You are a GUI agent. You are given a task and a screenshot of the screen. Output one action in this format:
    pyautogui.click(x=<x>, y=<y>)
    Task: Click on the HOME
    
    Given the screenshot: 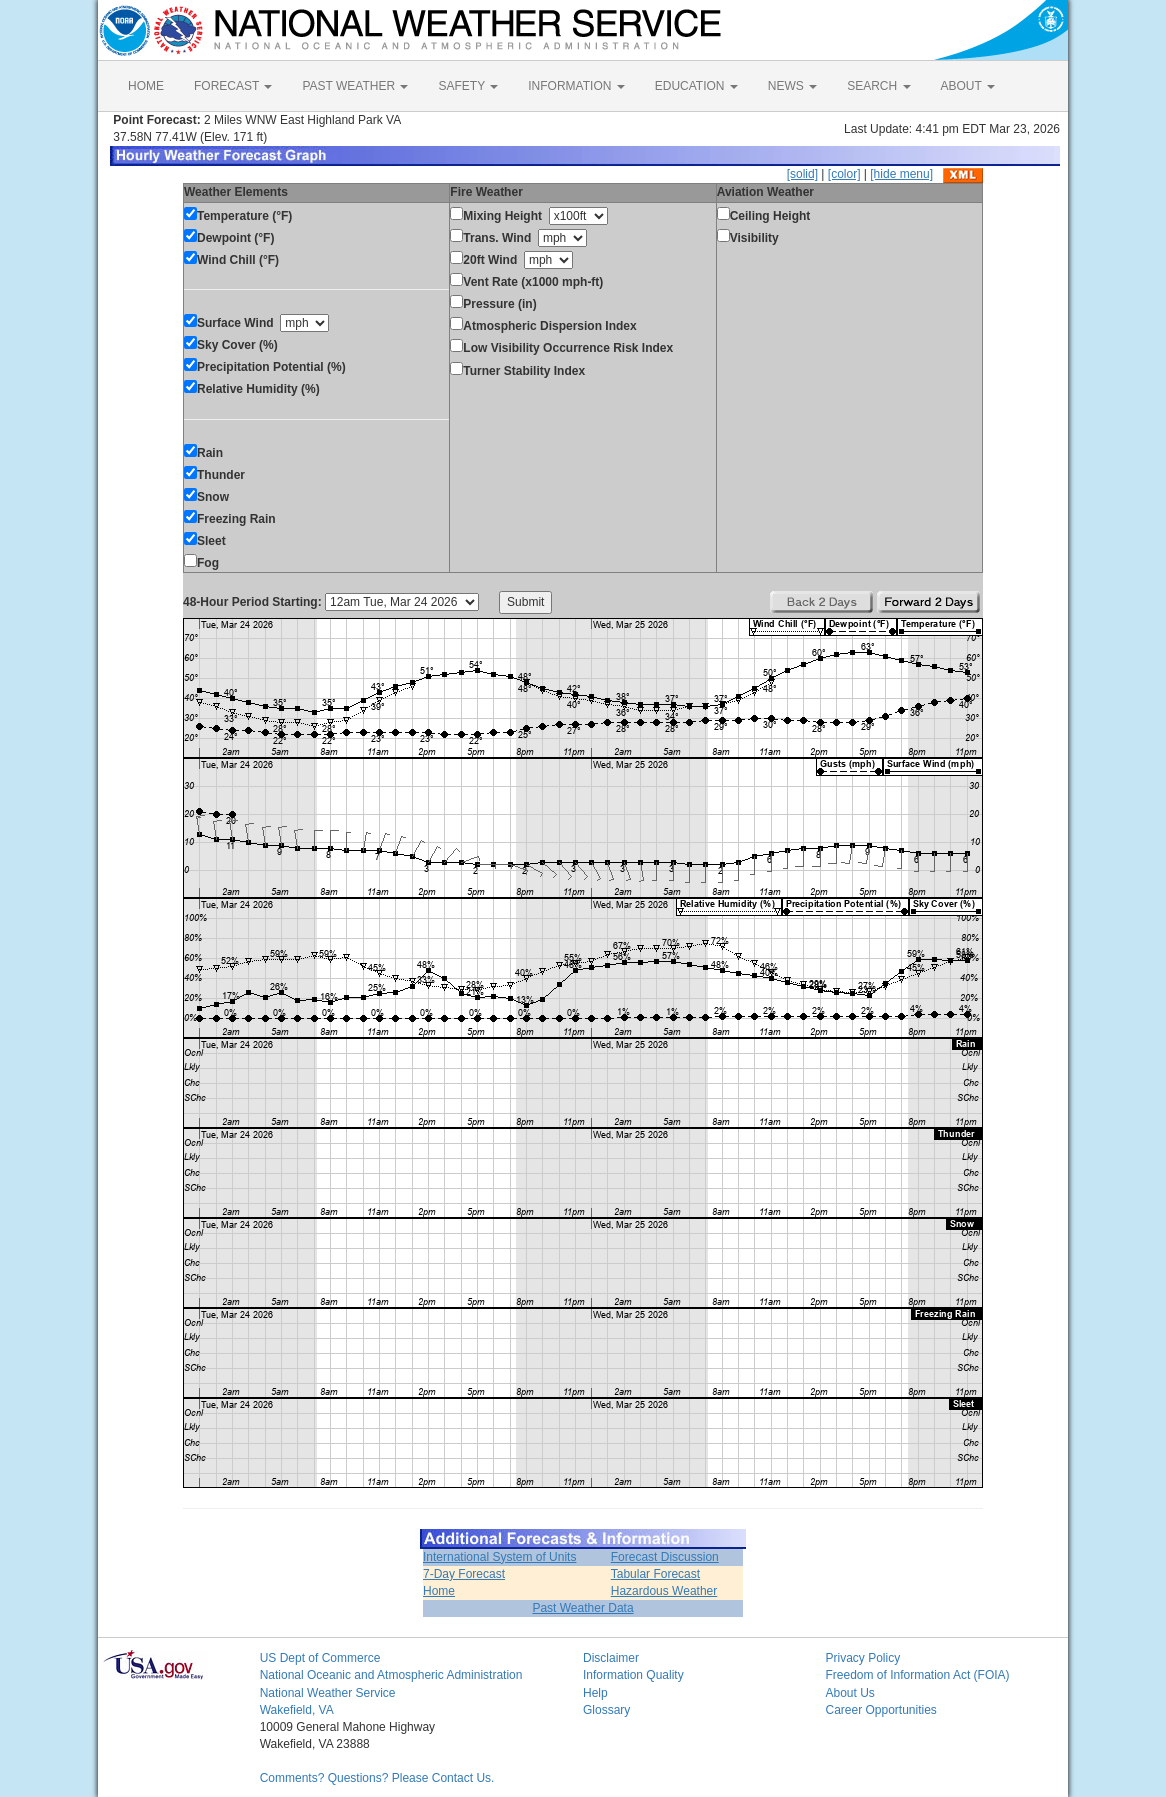 What is the action you would take?
    pyautogui.click(x=146, y=86)
    